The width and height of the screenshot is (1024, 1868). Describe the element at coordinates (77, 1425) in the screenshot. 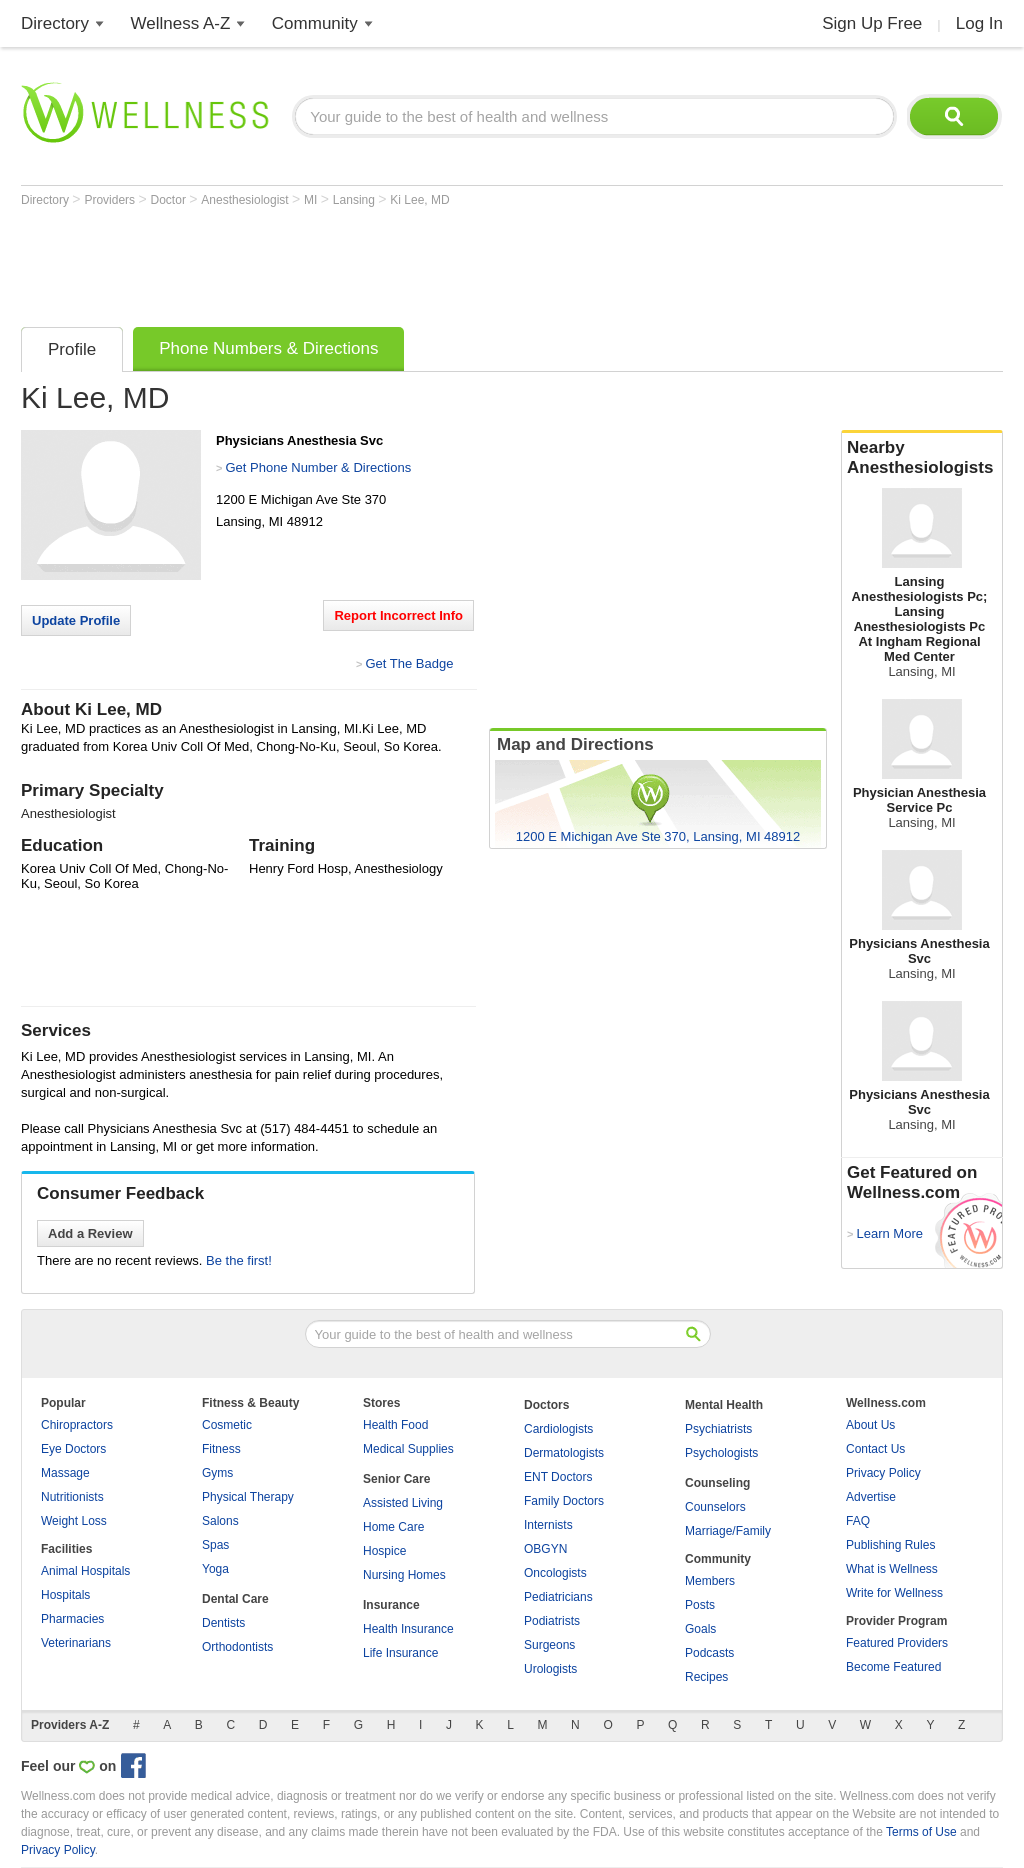

I see `Chiropractors` at that location.